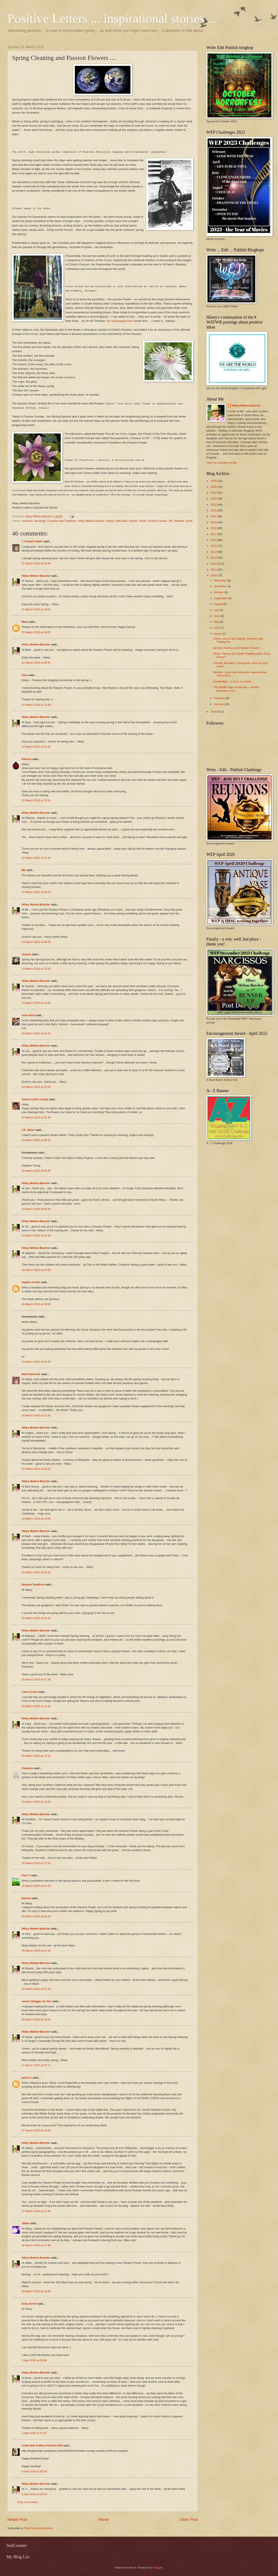 This screenshot has width=278, height=2576. What do you see at coordinates (36, 1801) in the screenshot?
I see `25 March 2010 at 14:29` at bounding box center [36, 1801].